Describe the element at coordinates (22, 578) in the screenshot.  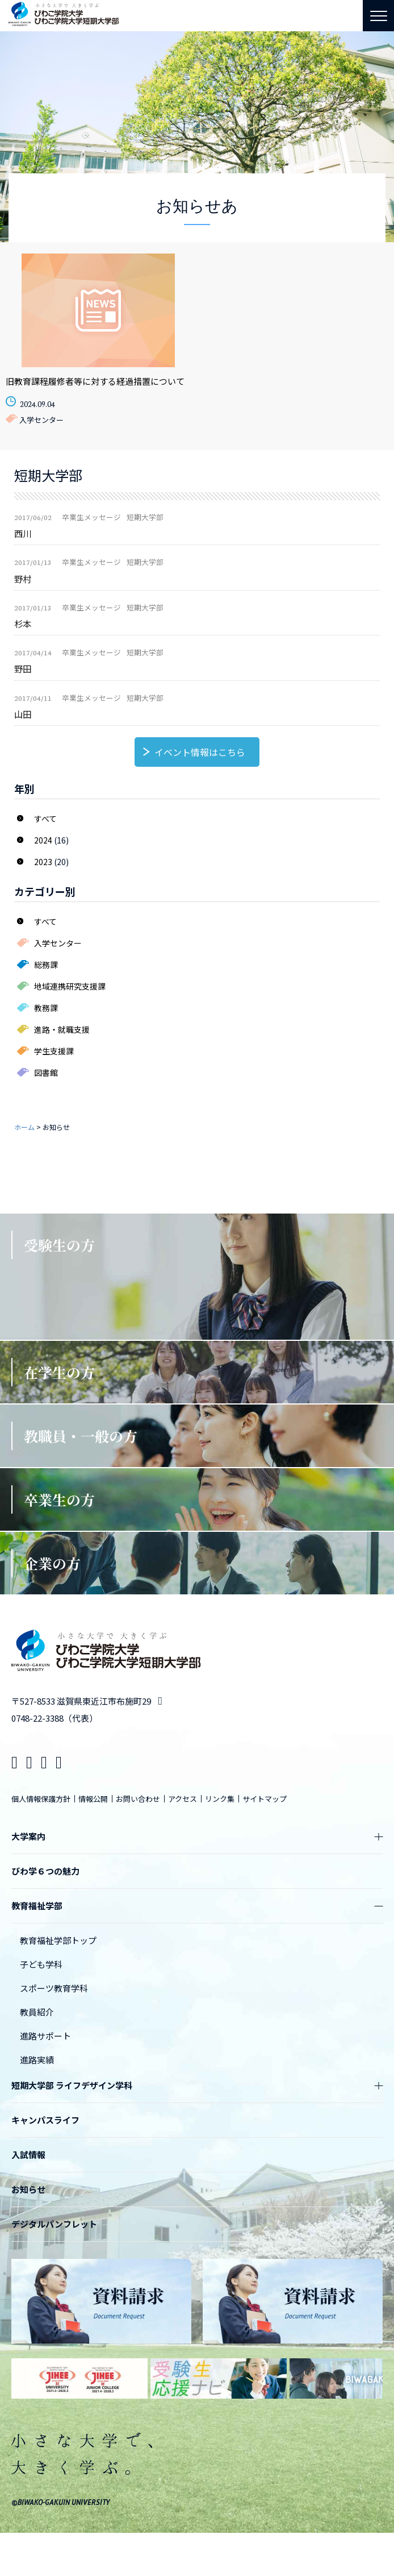
I see `野村` at that location.